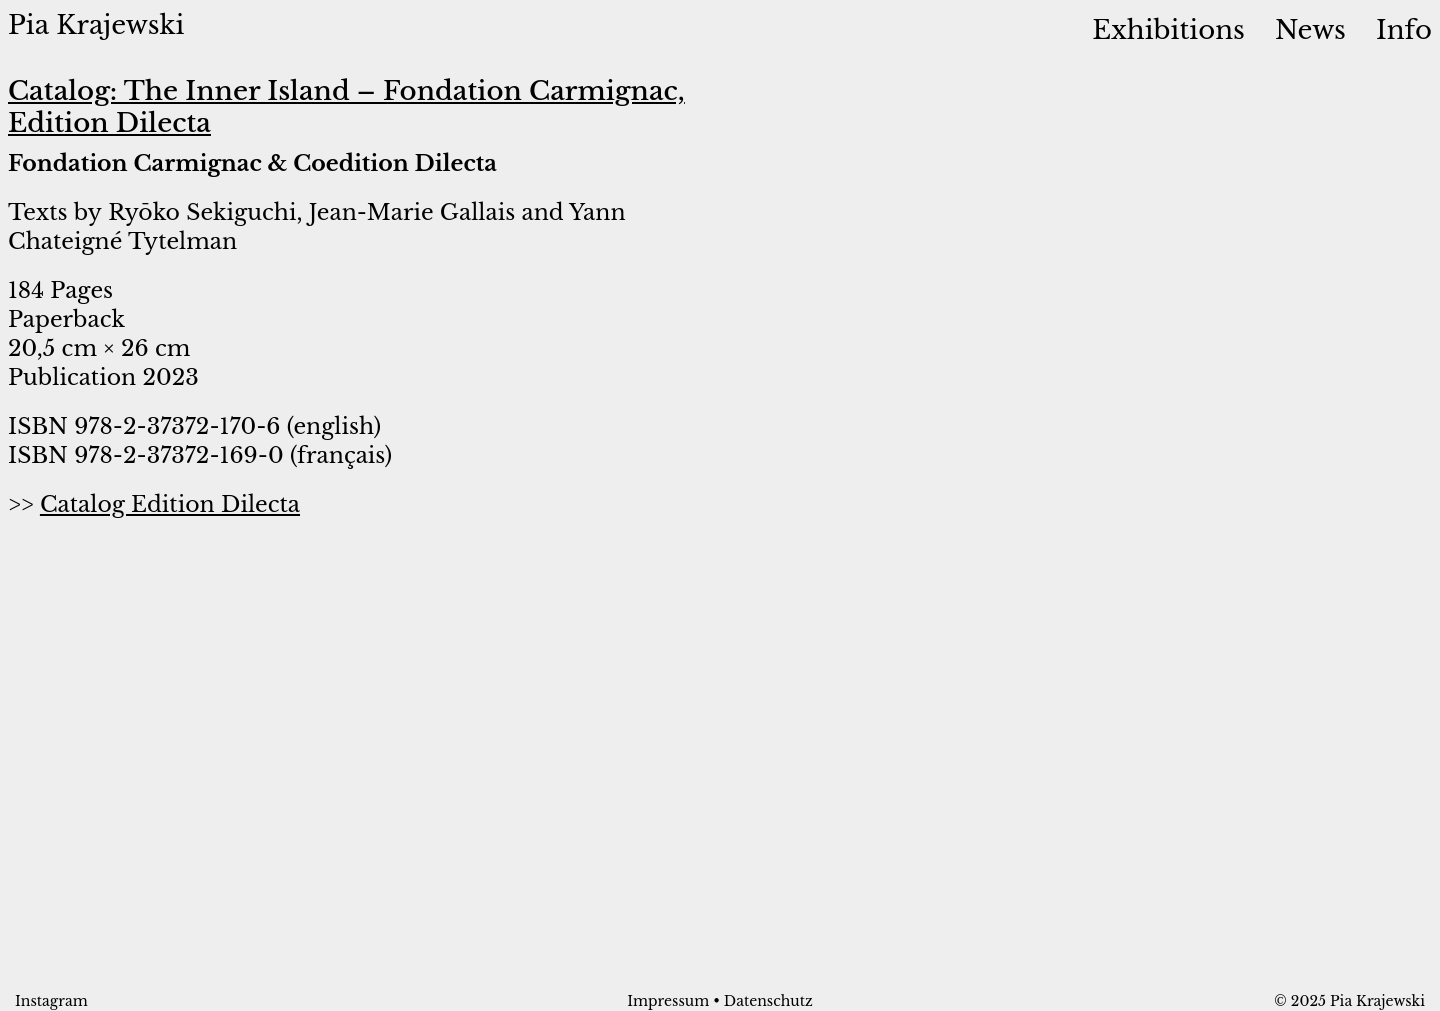 The image size is (1440, 1011). What do you see at coordinates (1310, 29) in the screenshot?
I see `News` at bounding box center [1310, 29].